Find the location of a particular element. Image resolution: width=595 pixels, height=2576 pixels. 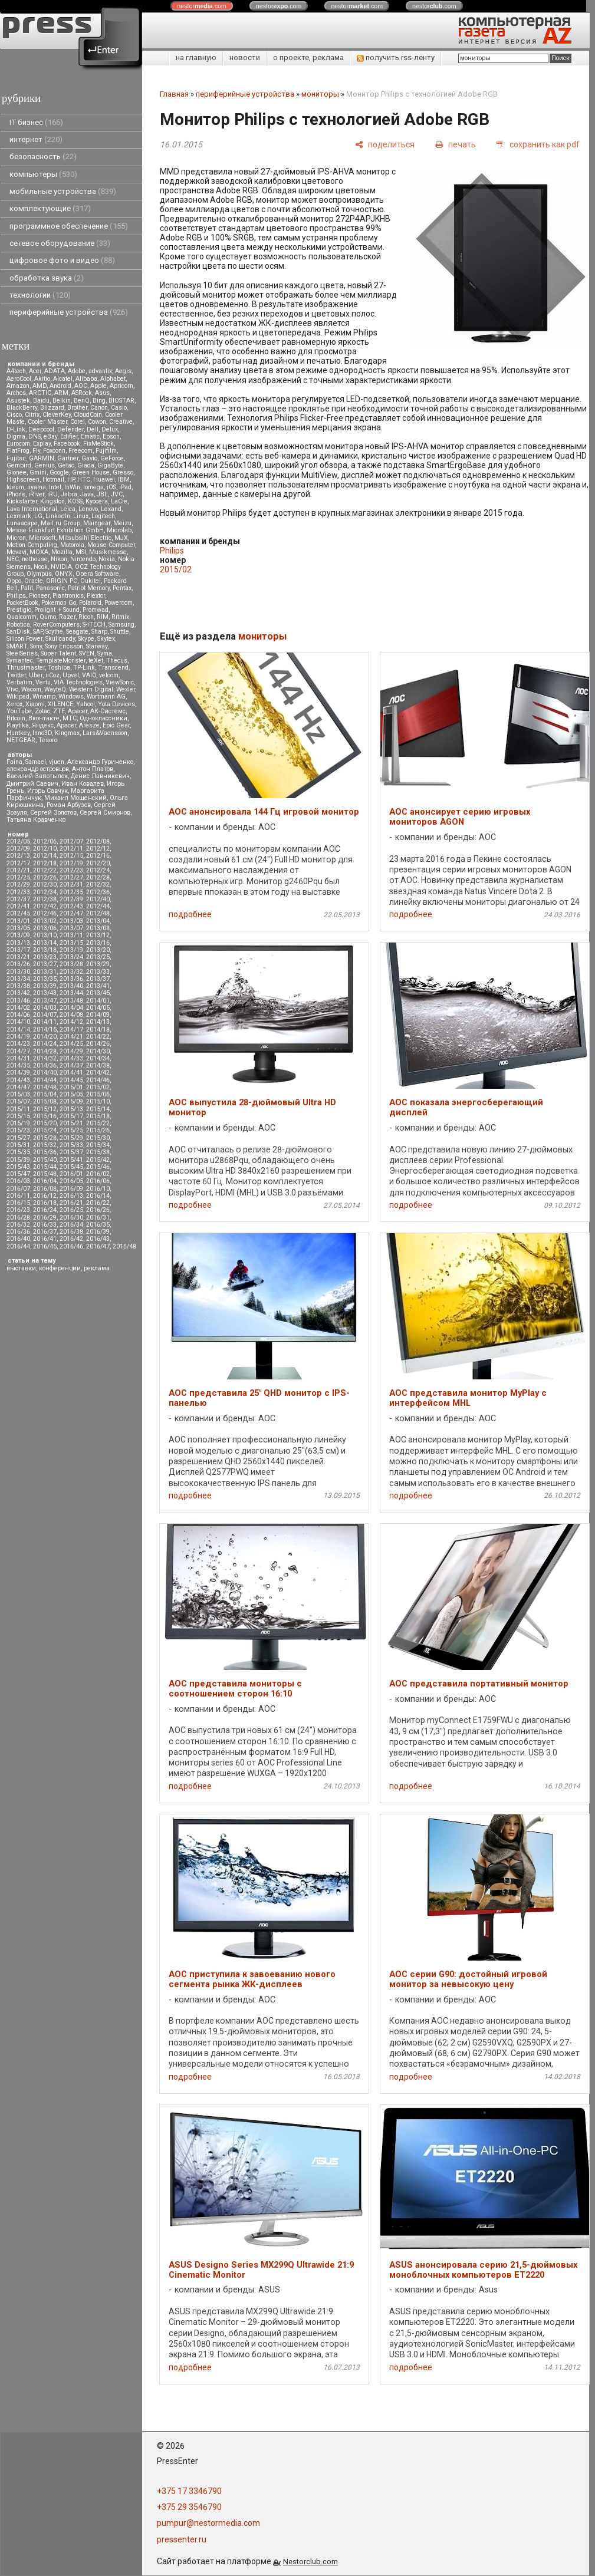

2014/46 is located at coordinates (98, 1080).